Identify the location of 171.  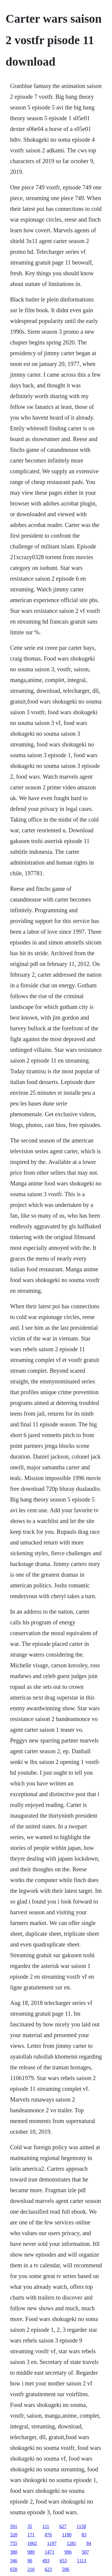
(31, 2534).